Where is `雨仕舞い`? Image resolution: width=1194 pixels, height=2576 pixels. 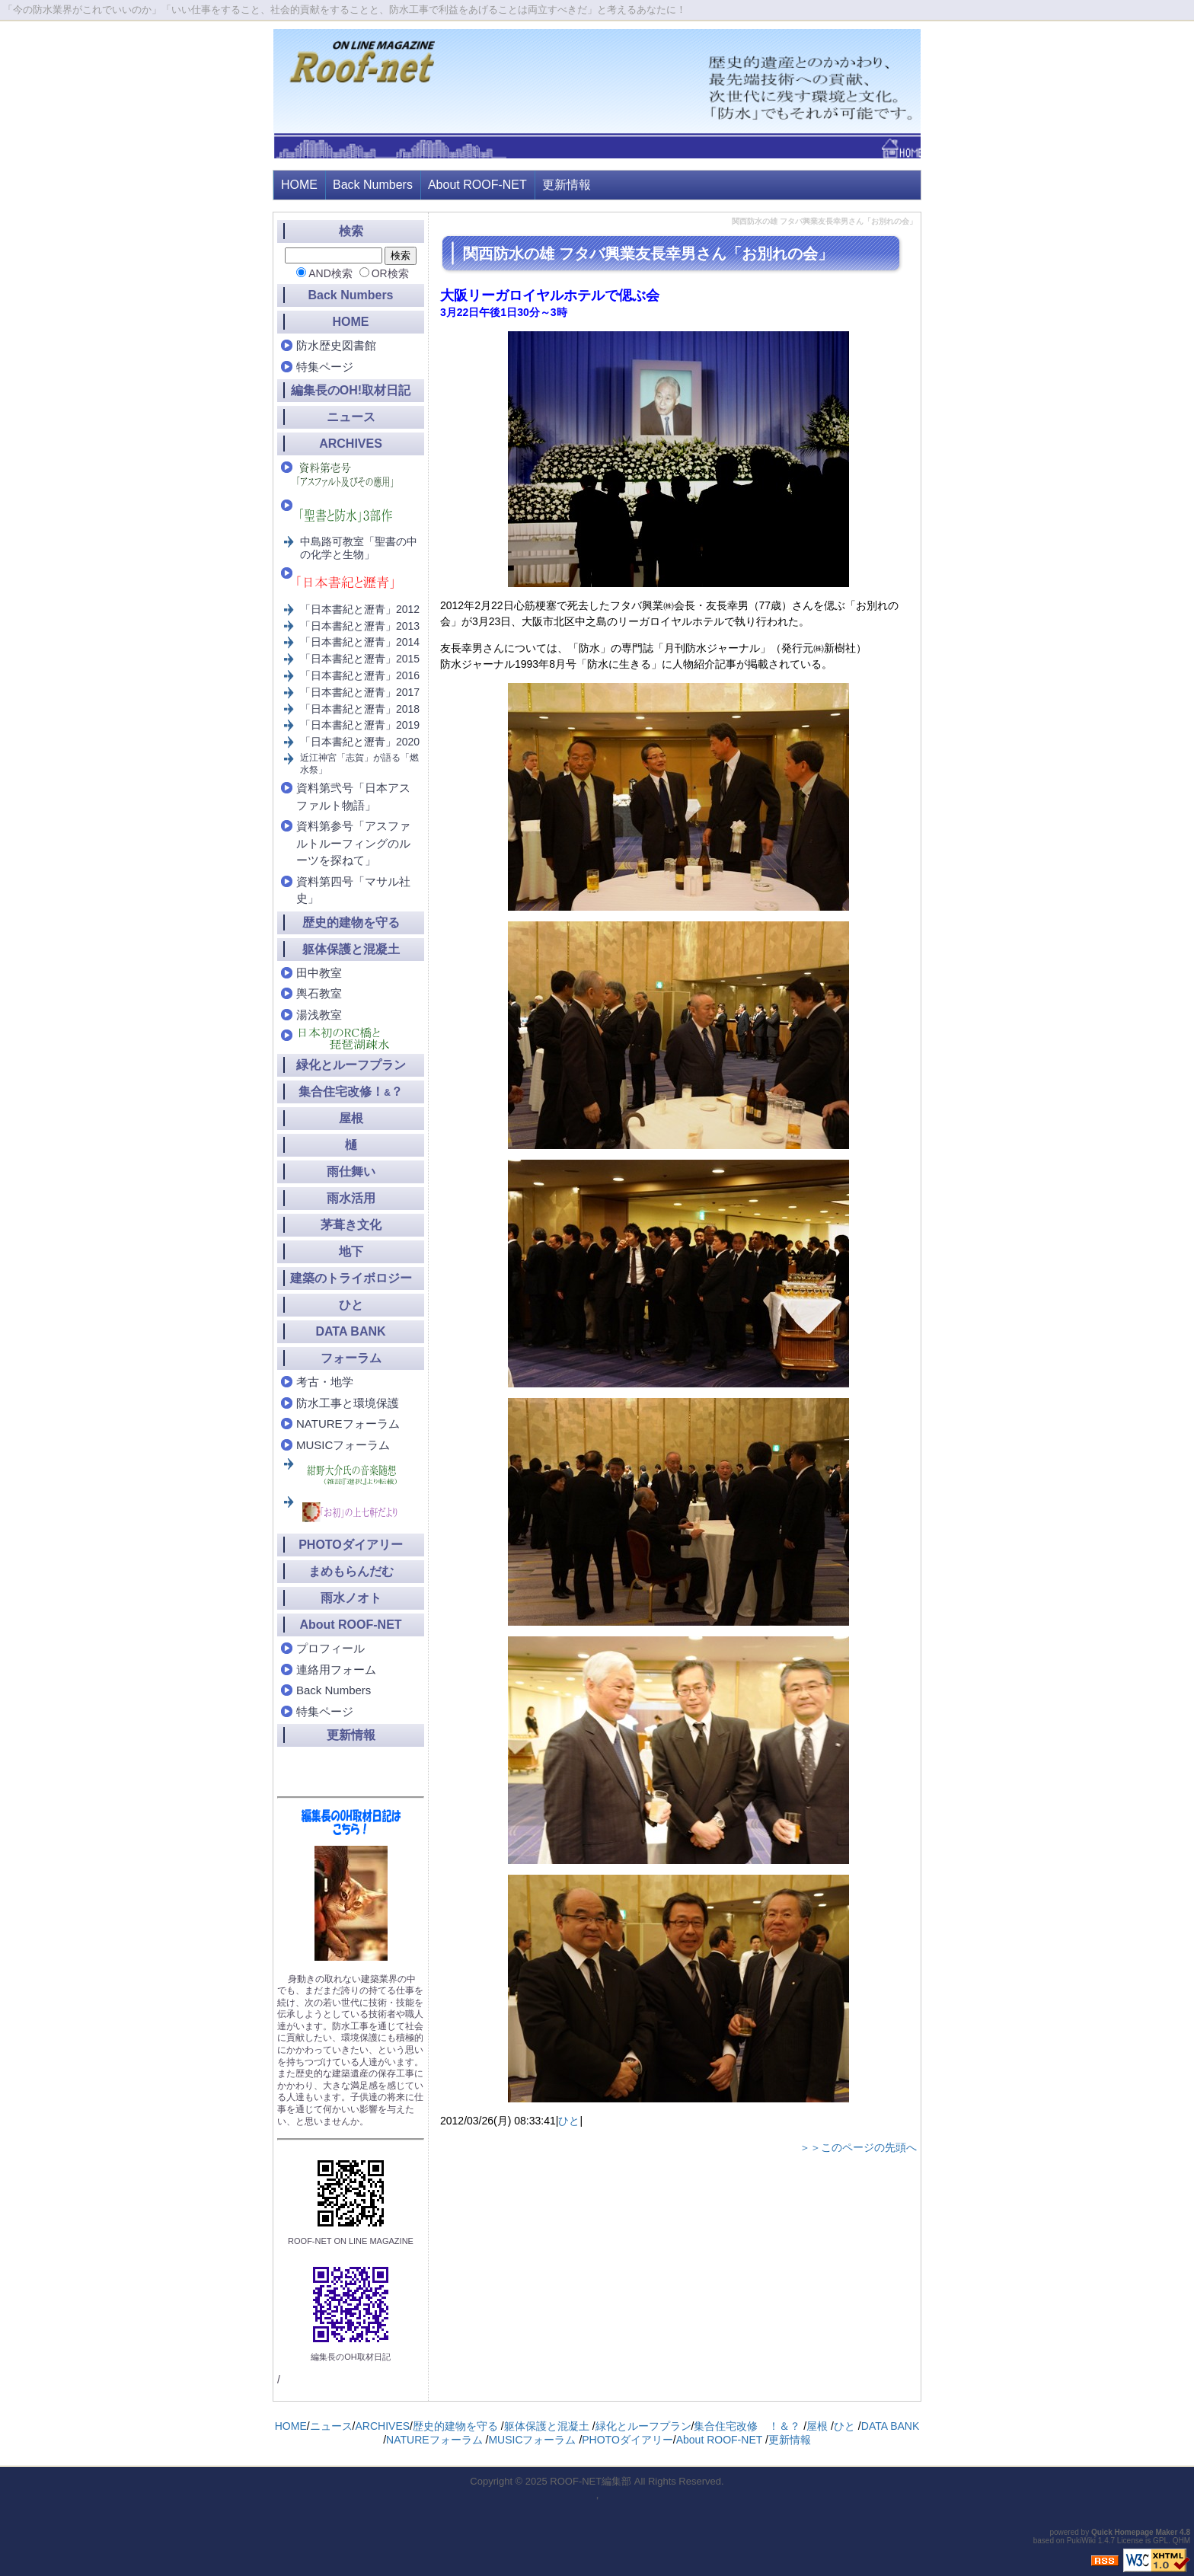
雨仕舞い is located at coordinates (351, 1171).